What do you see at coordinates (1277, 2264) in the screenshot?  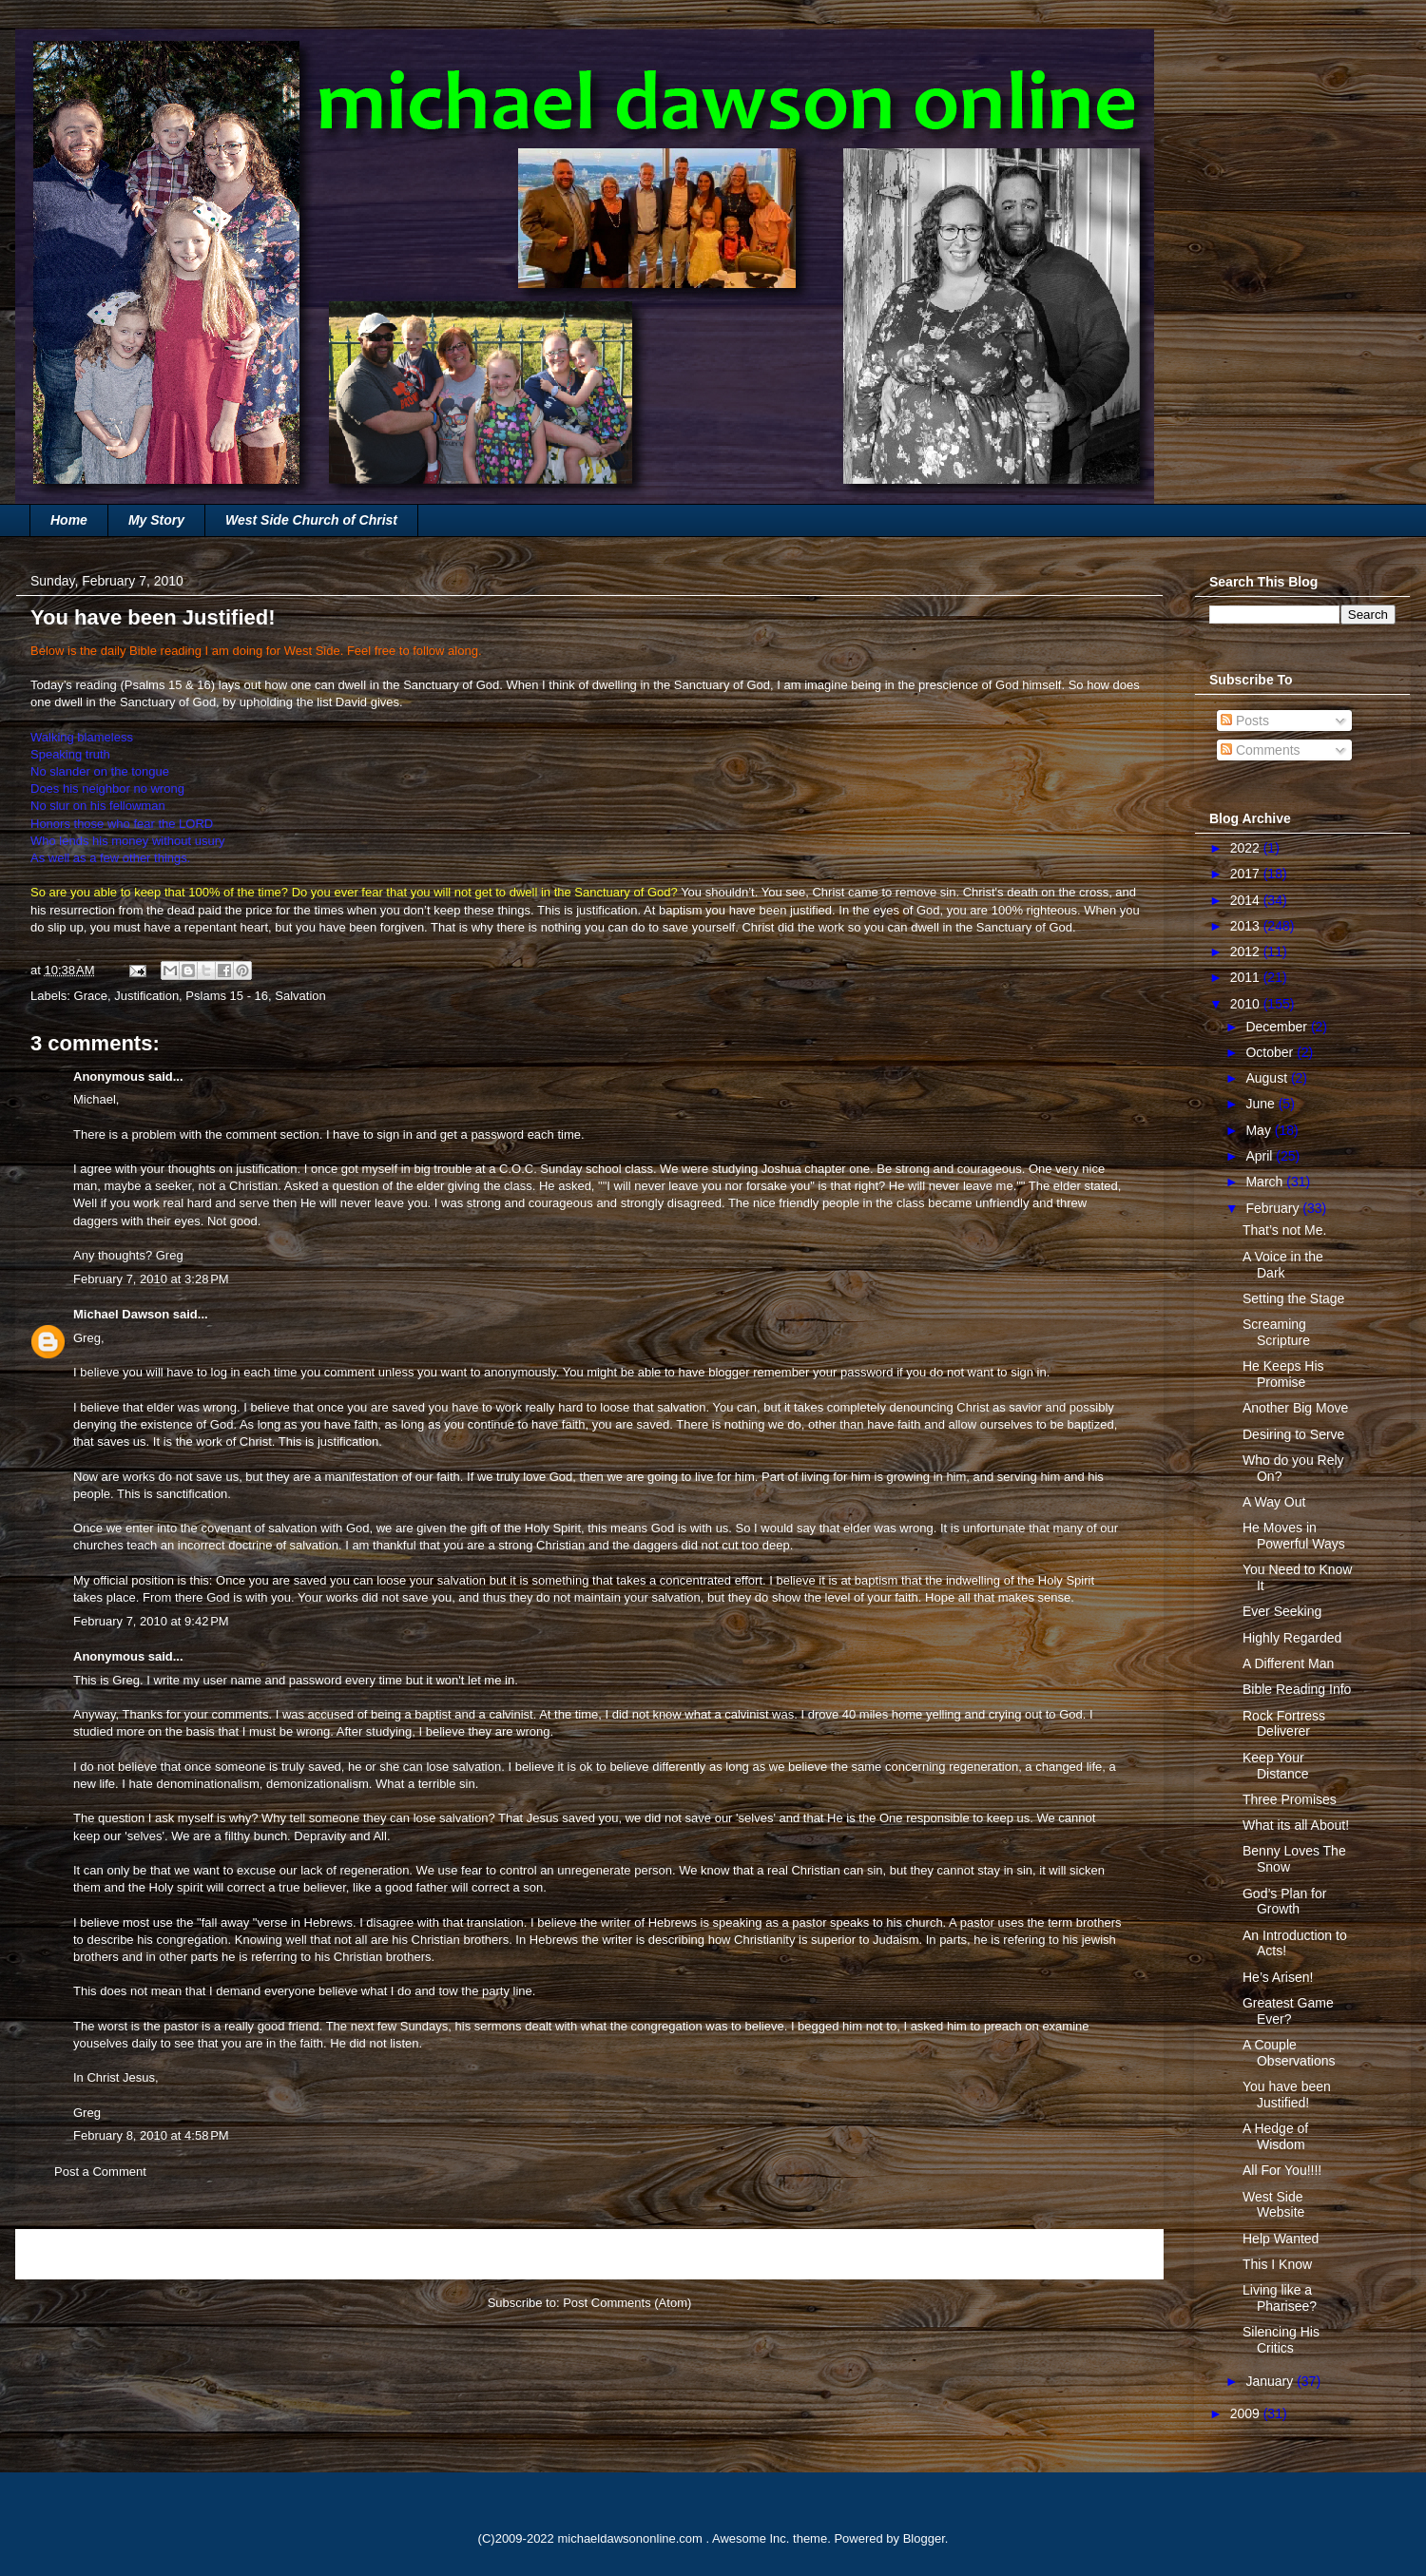 I see `This I Know` at bounding box center [1277, 2264].